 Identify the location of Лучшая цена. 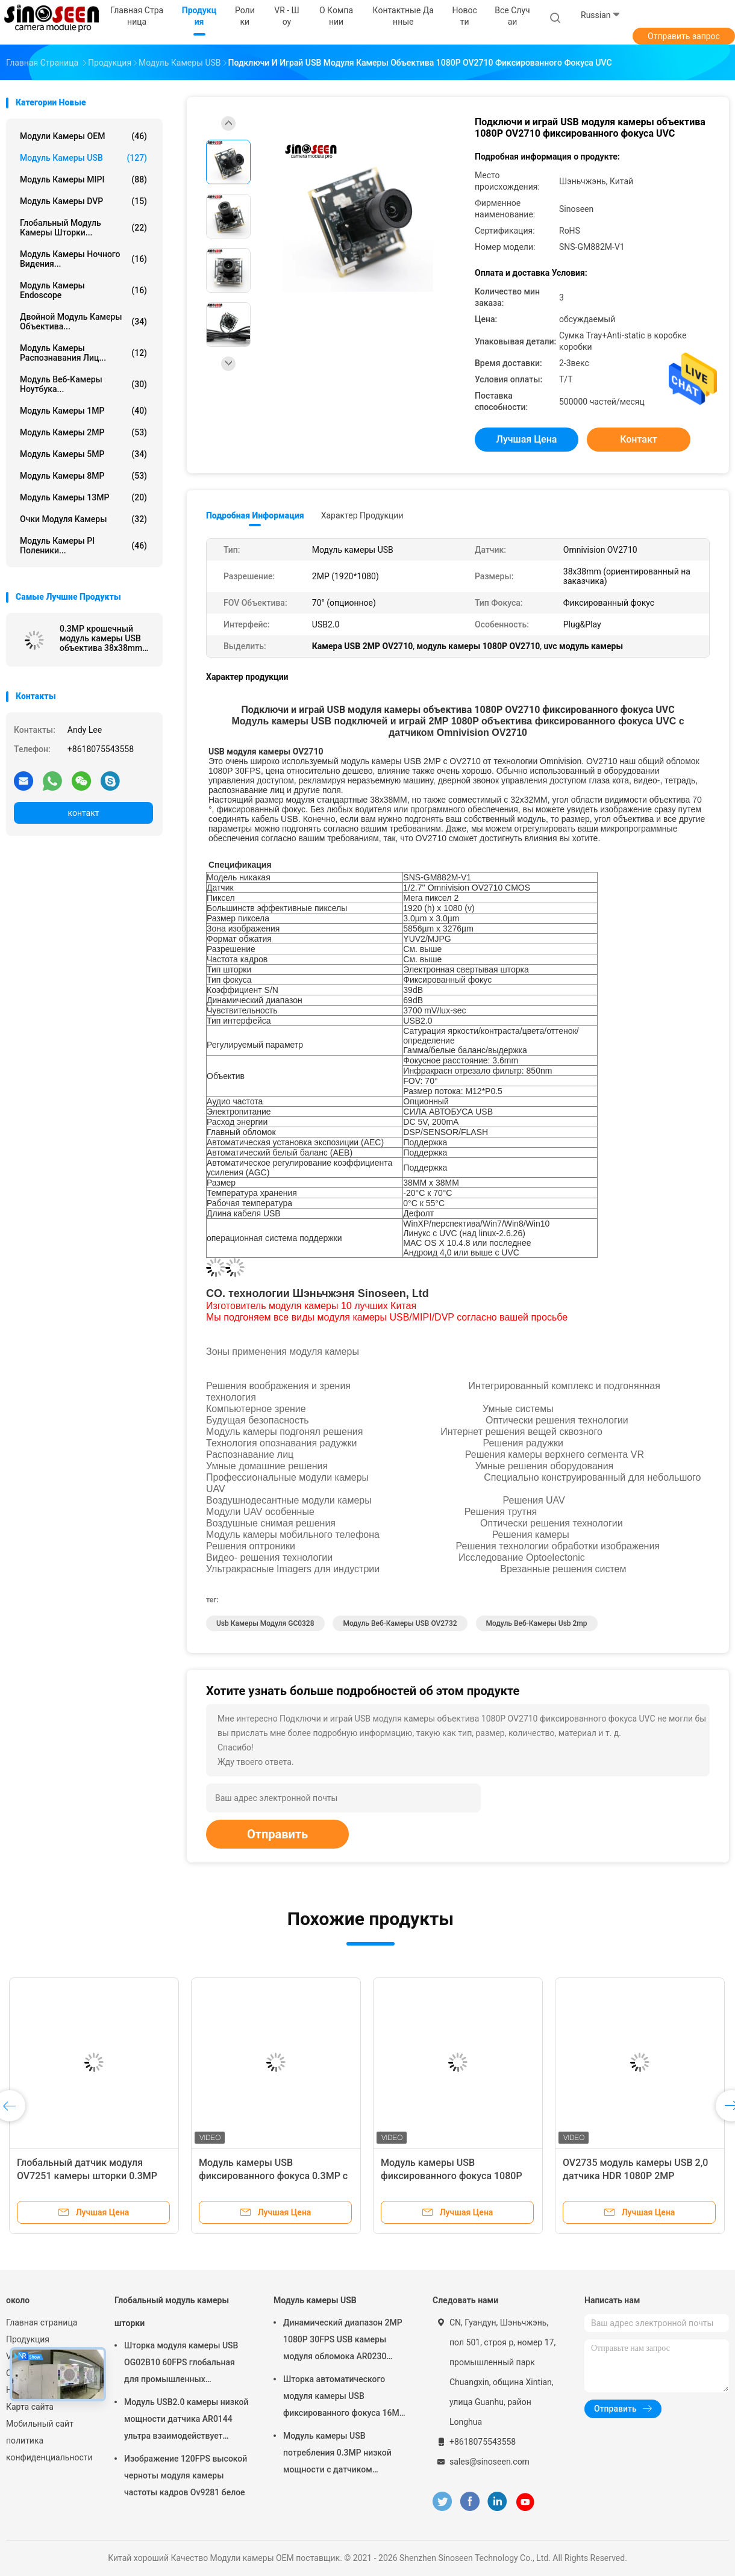
(526, 439).